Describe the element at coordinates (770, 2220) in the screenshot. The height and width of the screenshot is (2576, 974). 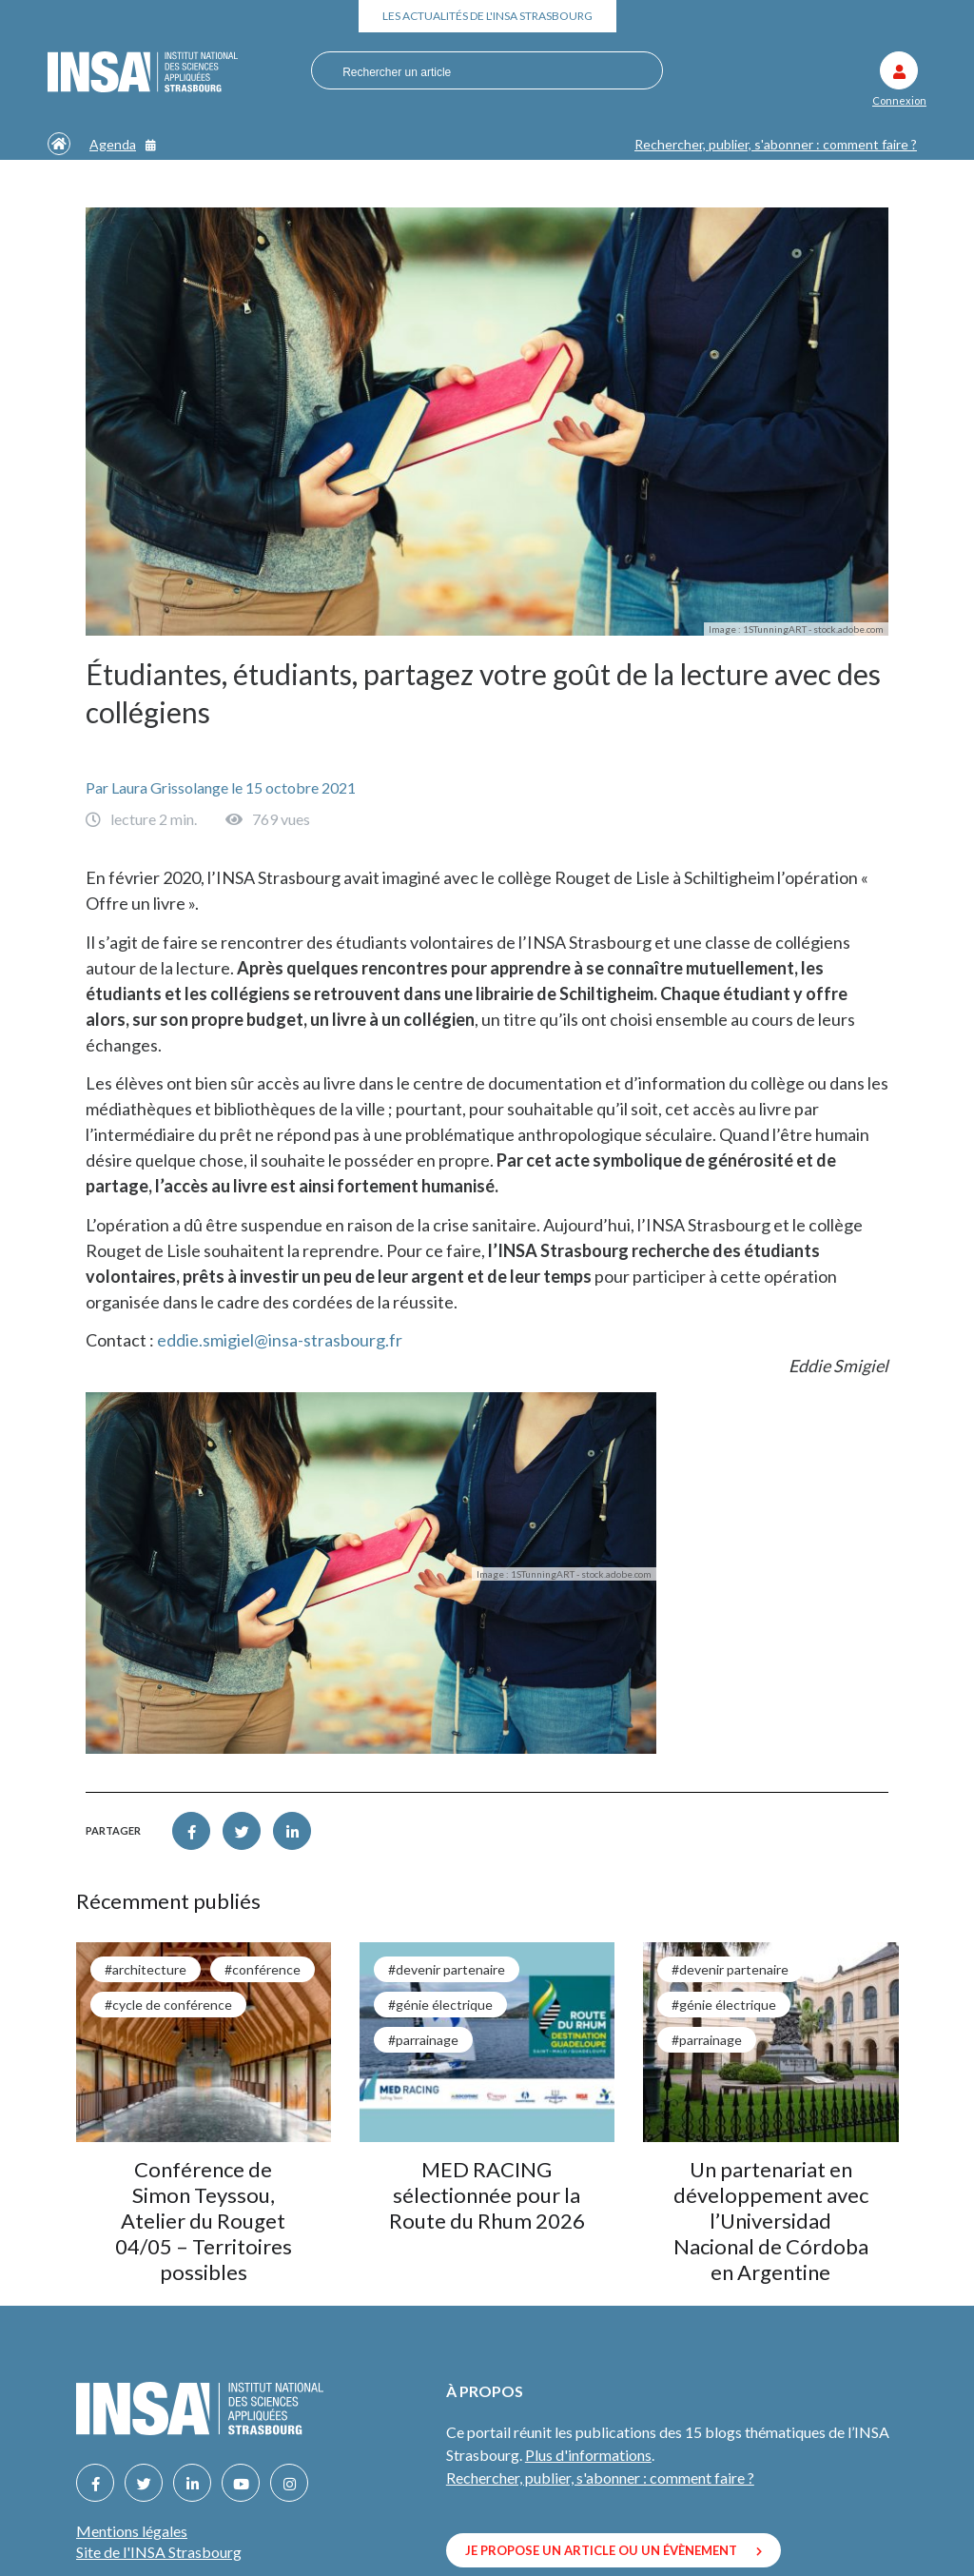
I see `Un partenariat en développement avec l’Universidad Nacional de Córdoba en Argentine` at that location.